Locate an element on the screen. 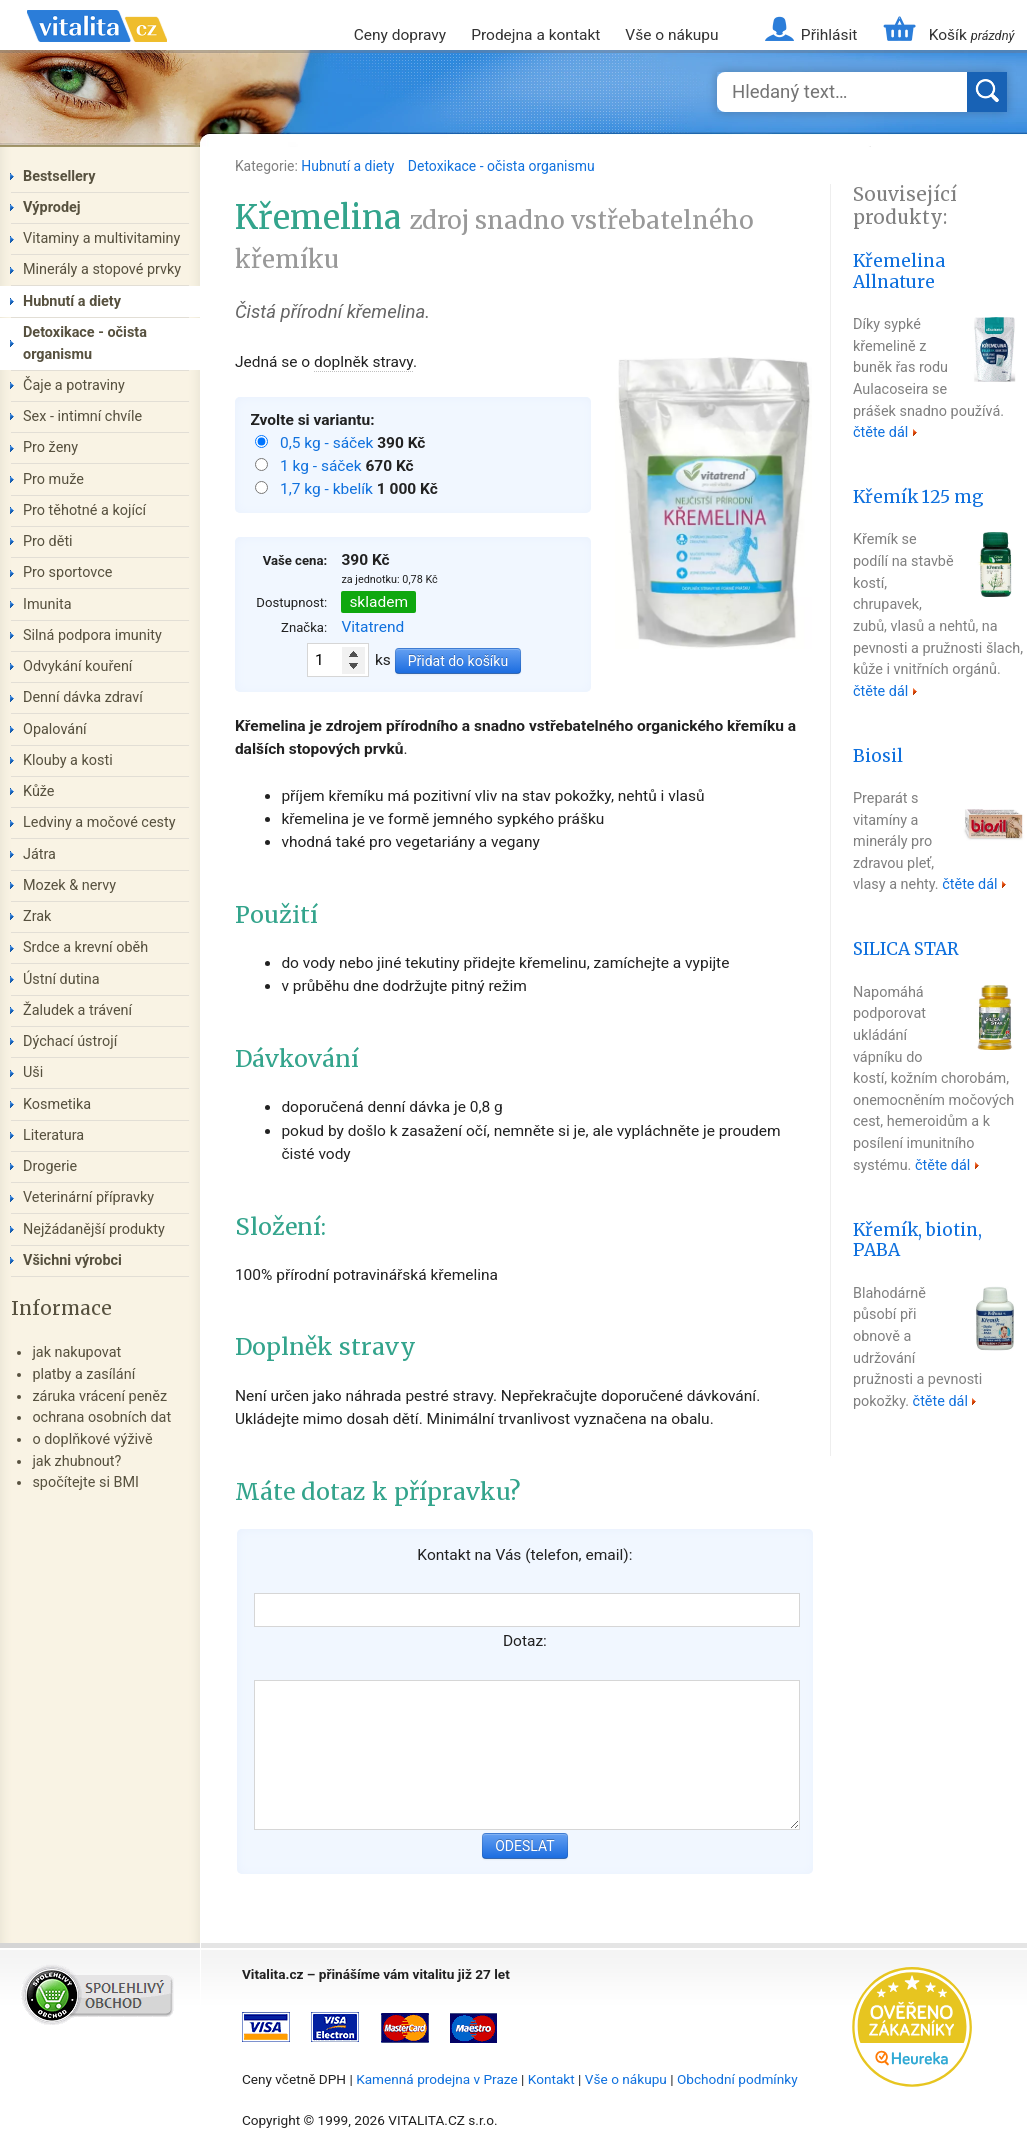 The width and height of the screenshot is (1027, 2152). Imunita is located at coordinates (47, 604).